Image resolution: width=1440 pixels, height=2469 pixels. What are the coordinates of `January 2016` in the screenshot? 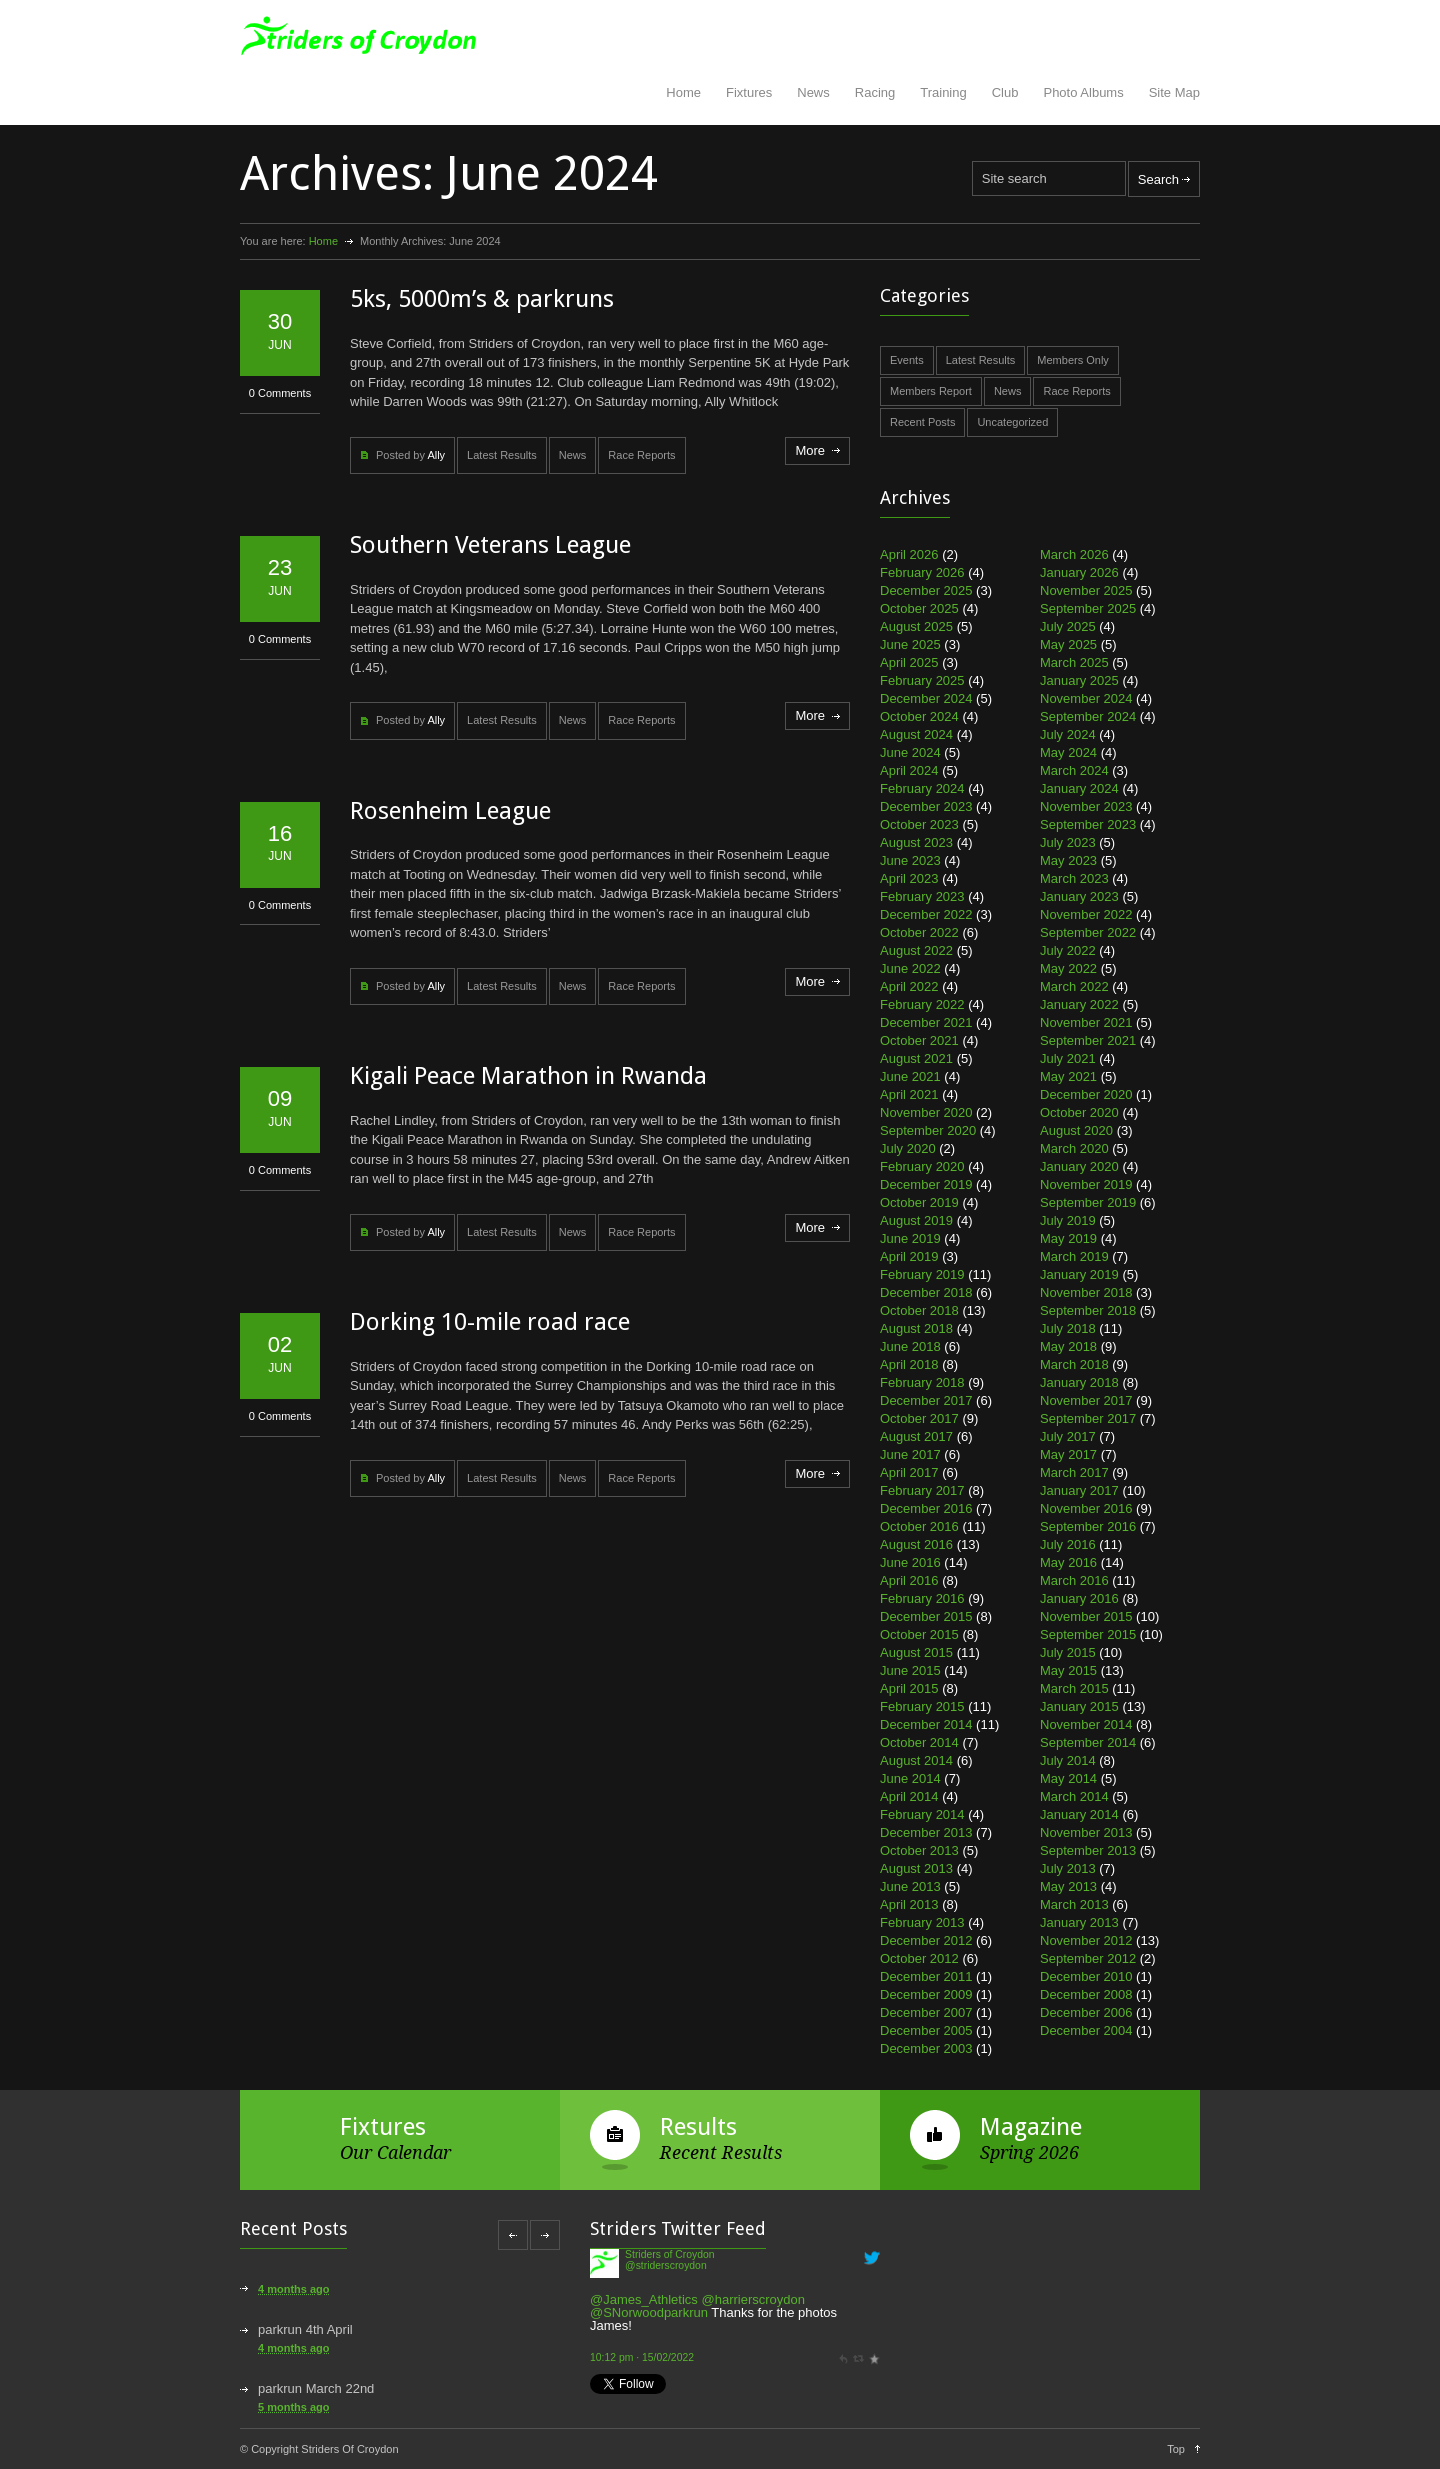 It's located at (1079, 1598).